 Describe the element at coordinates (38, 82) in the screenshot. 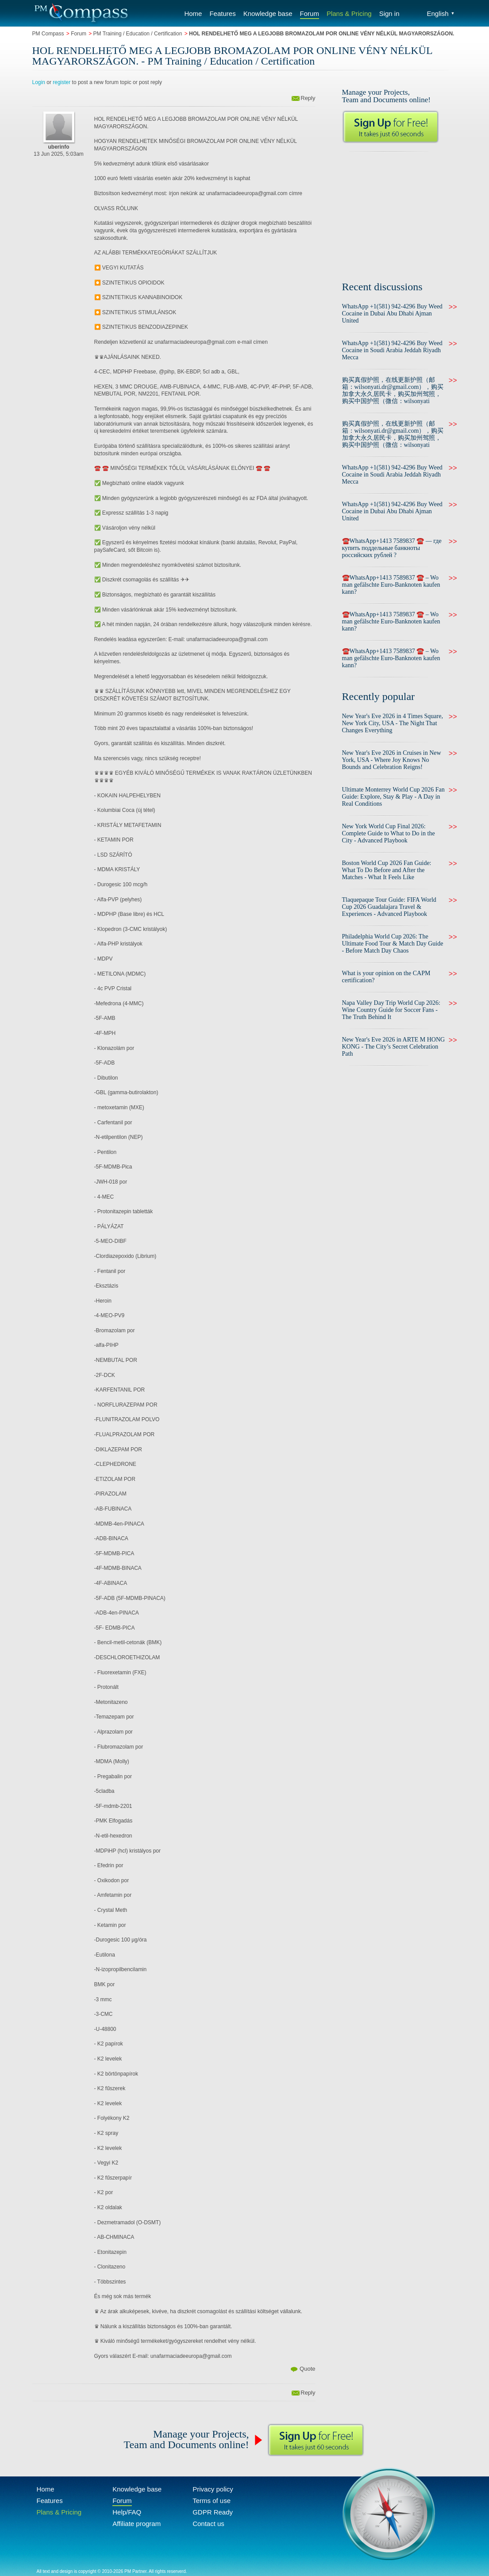

I see `Login` at that location.